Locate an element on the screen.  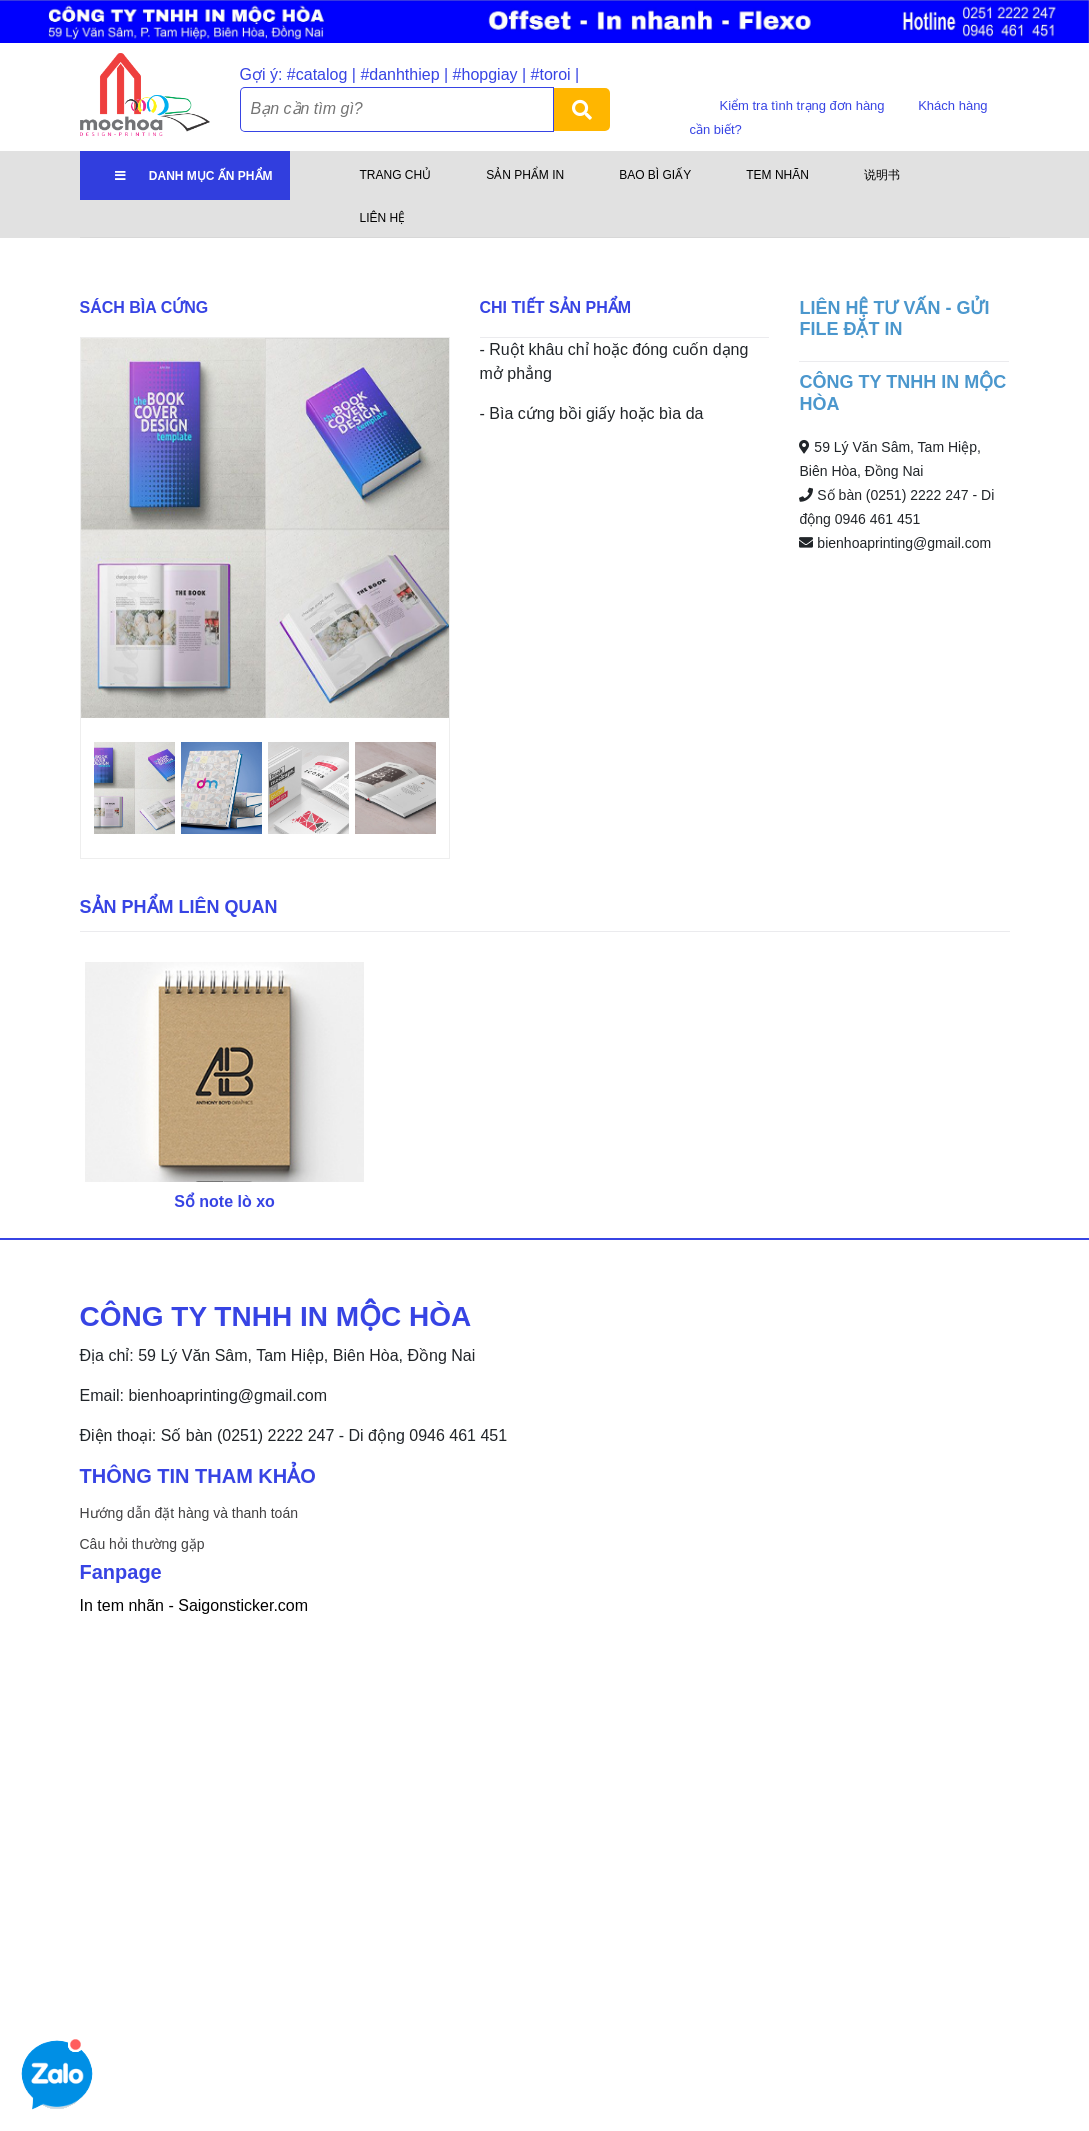
Bao bì giấy is located at coordinates (655, 175).